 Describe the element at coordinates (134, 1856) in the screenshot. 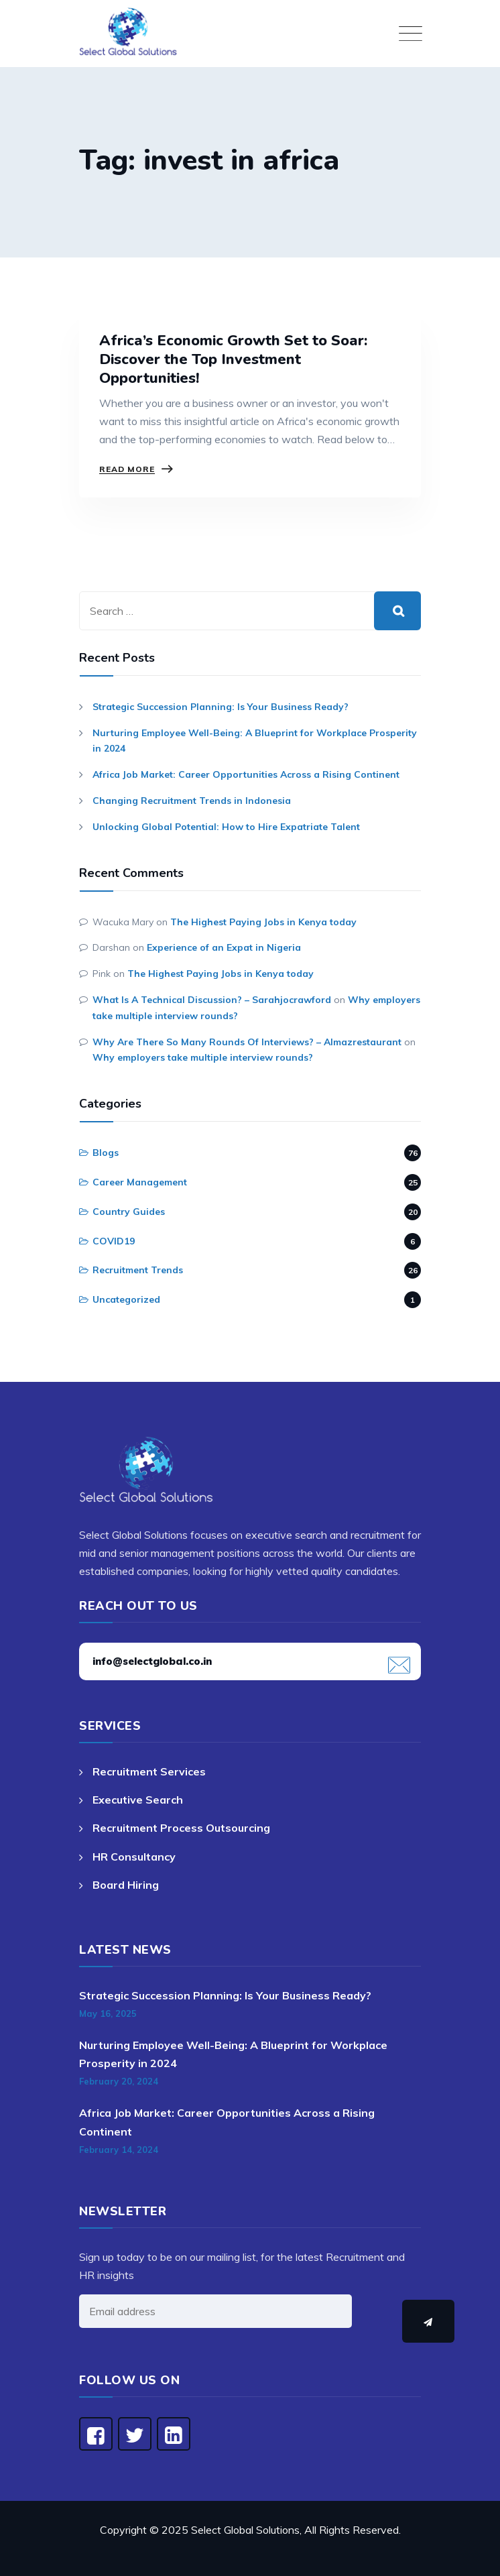

I see `HR Consultancy` at that location.